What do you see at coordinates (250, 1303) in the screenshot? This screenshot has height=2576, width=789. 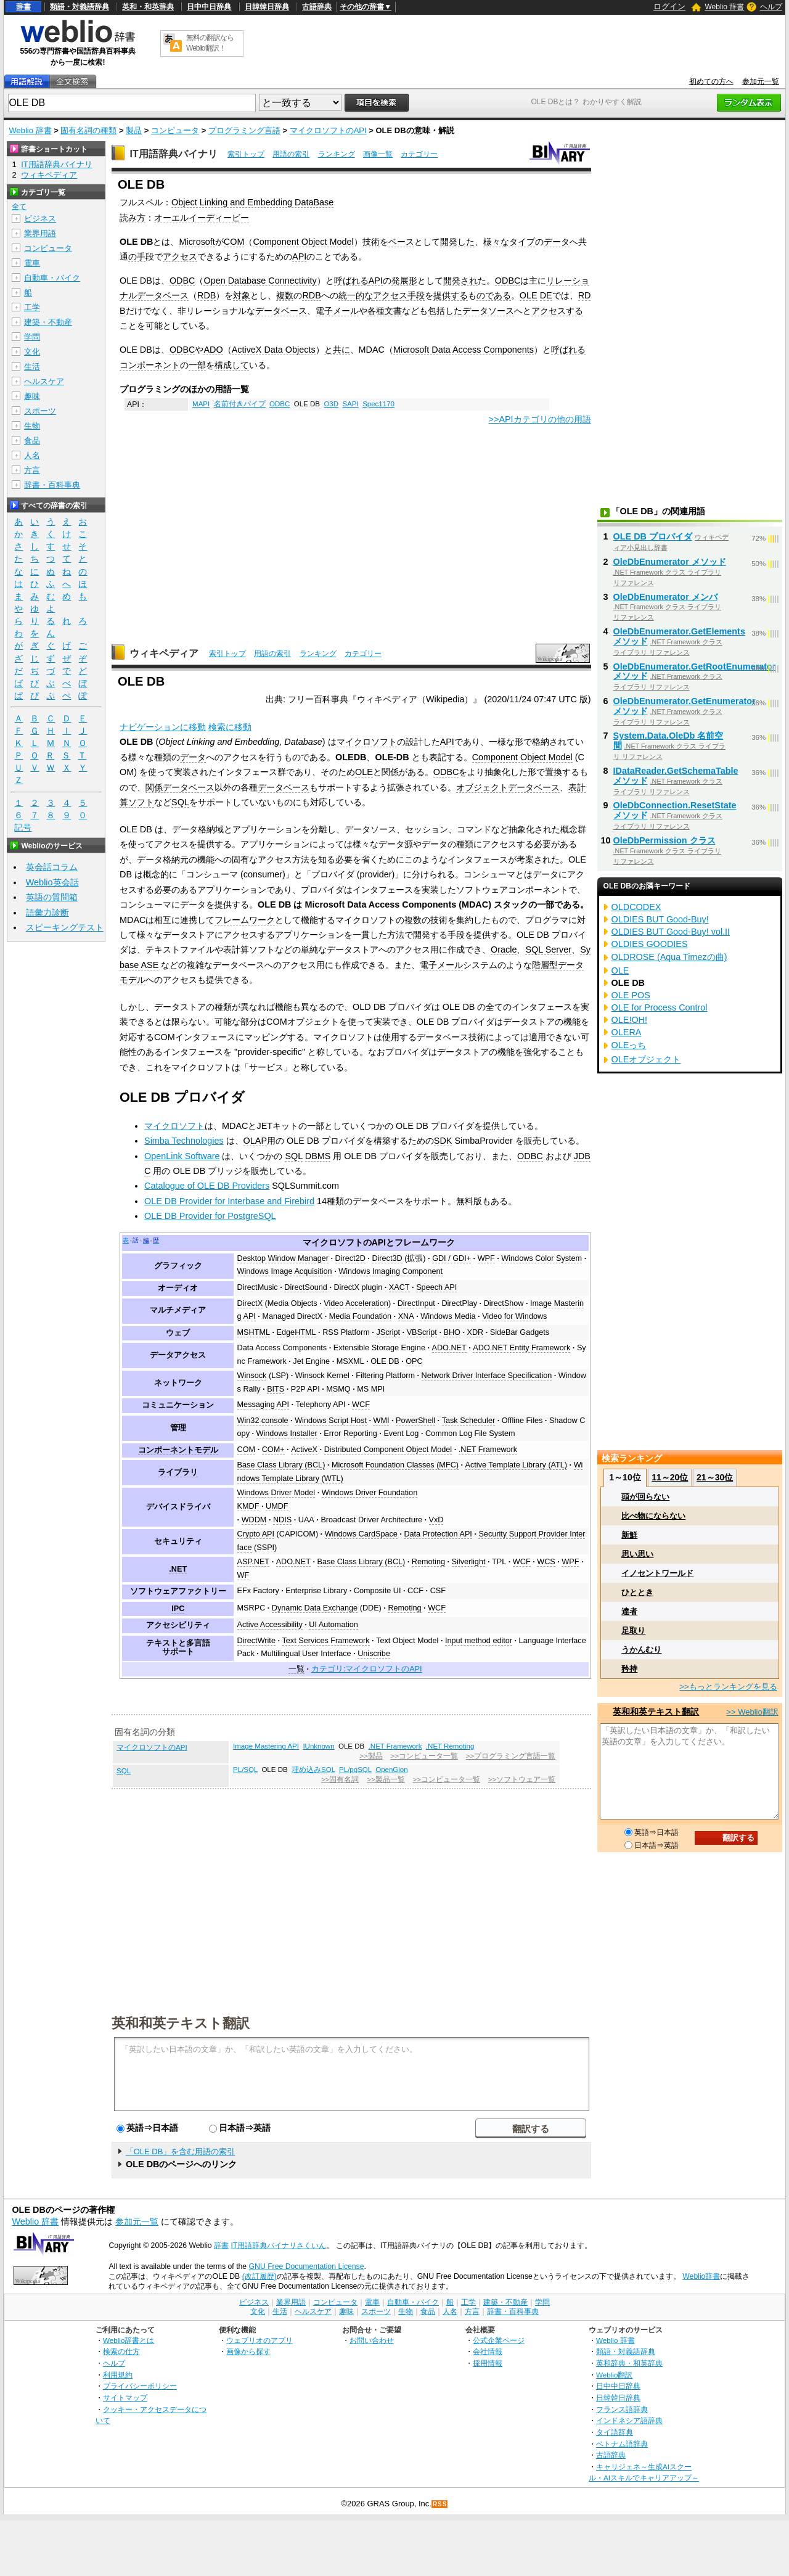 I see `DirectX` at bounding box center [250, 1303].